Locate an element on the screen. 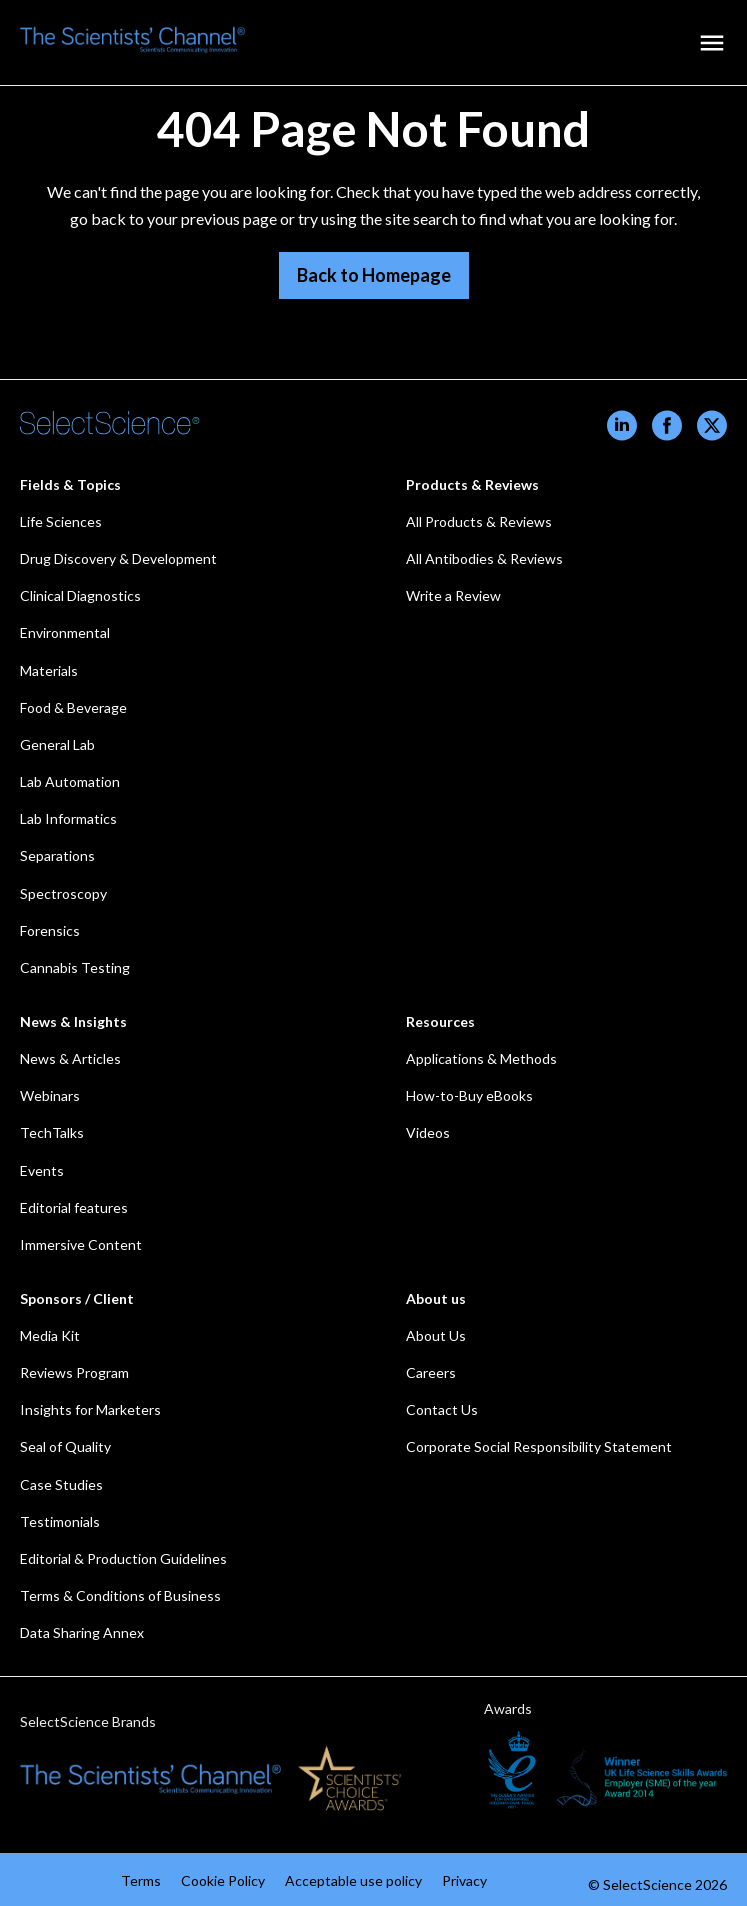  Spectroscopy is located at coordinates (63, 893).